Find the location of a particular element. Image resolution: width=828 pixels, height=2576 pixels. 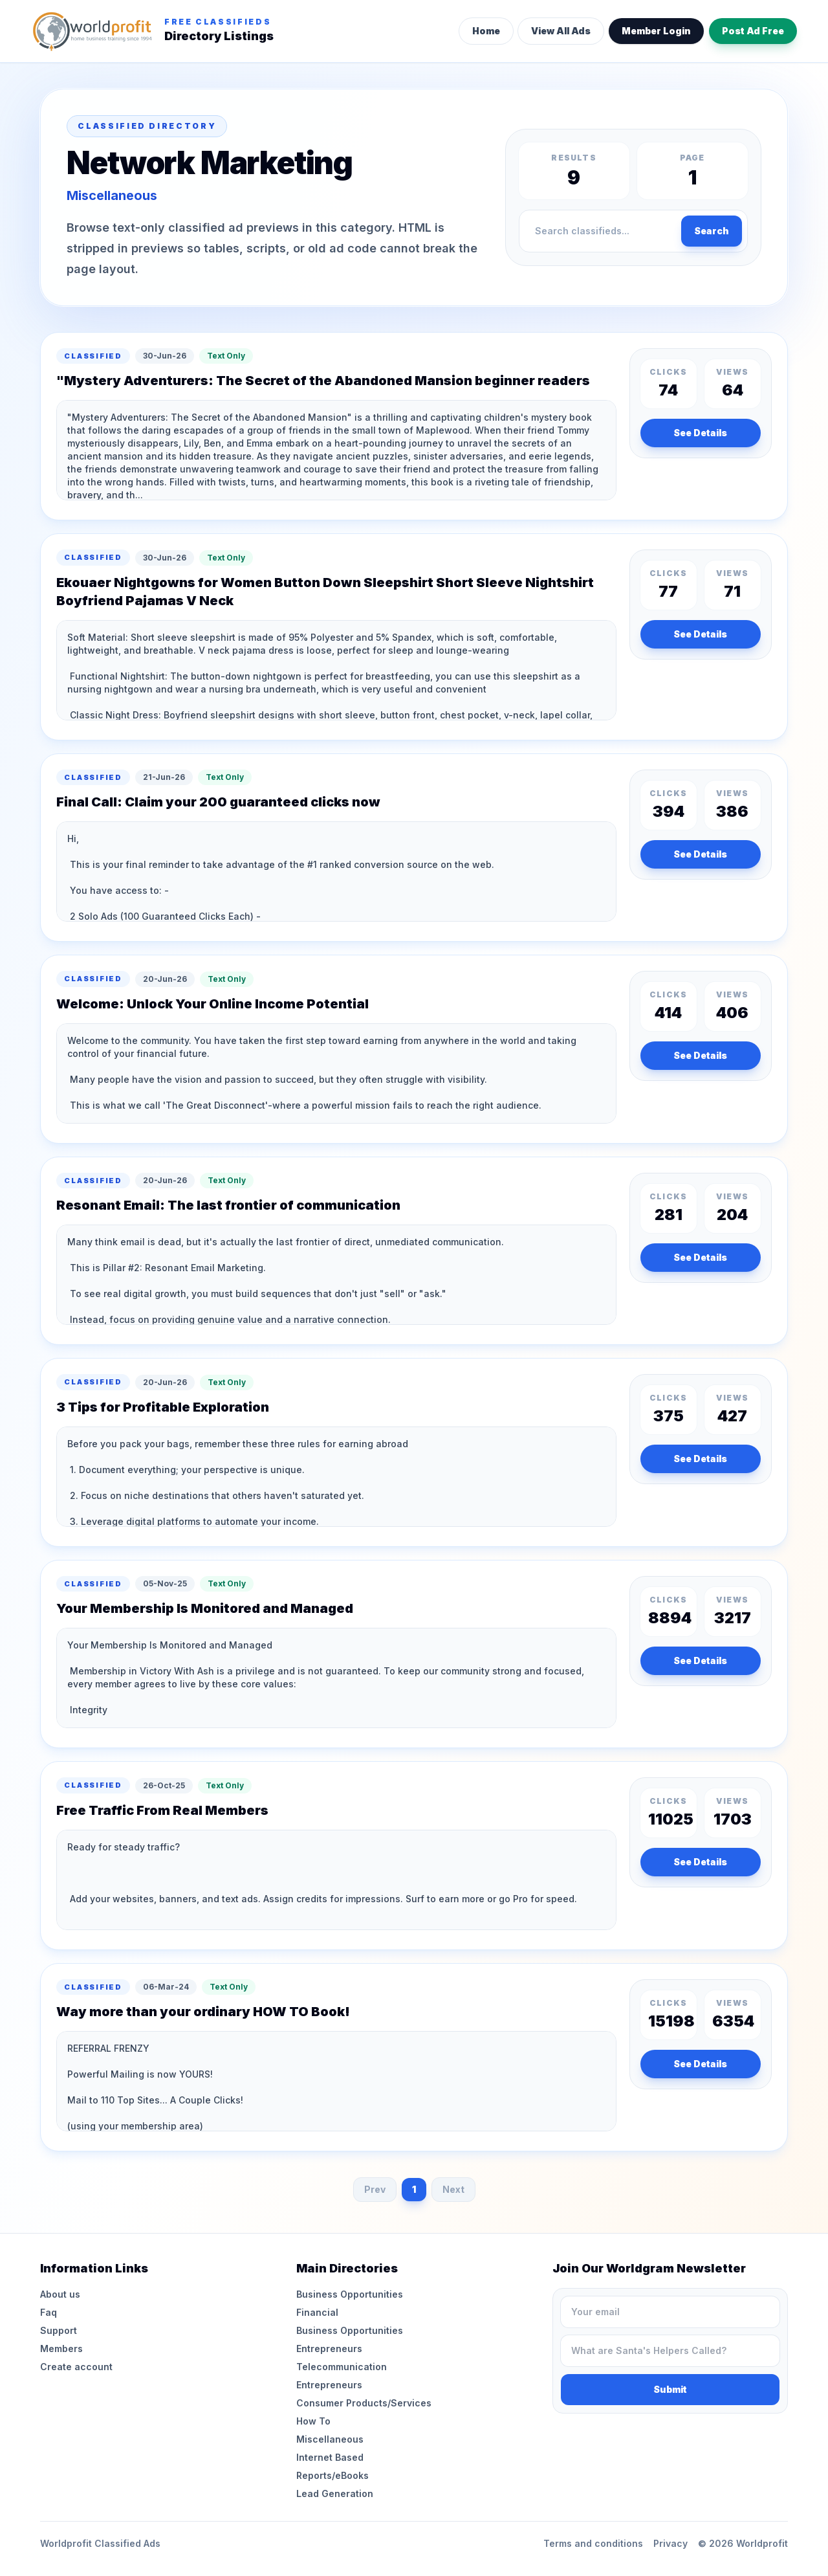

Member Login is located at coordinates (656, 30).